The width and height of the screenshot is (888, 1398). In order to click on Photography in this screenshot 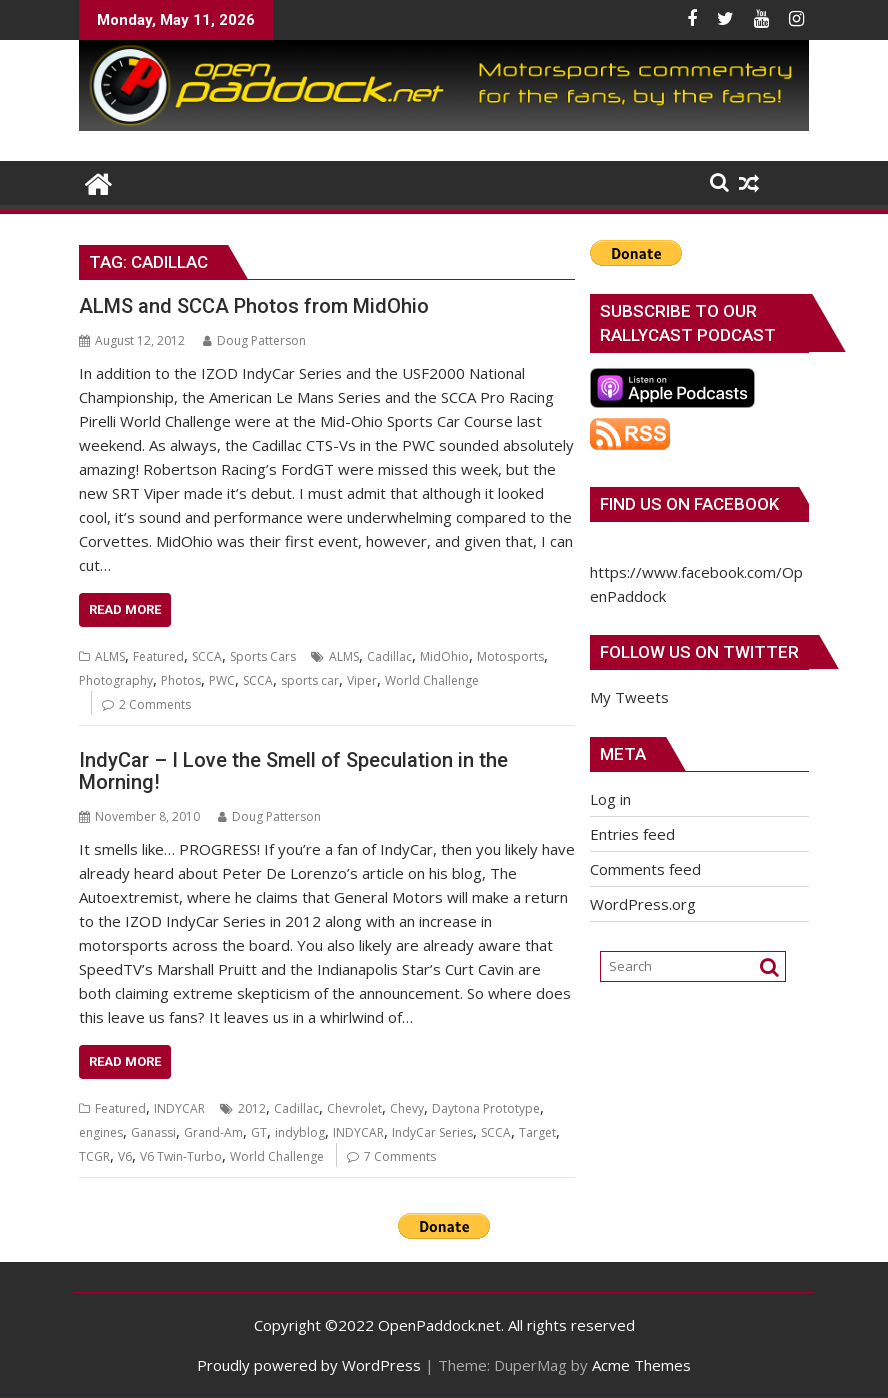, I will do `click(116, 680)`.